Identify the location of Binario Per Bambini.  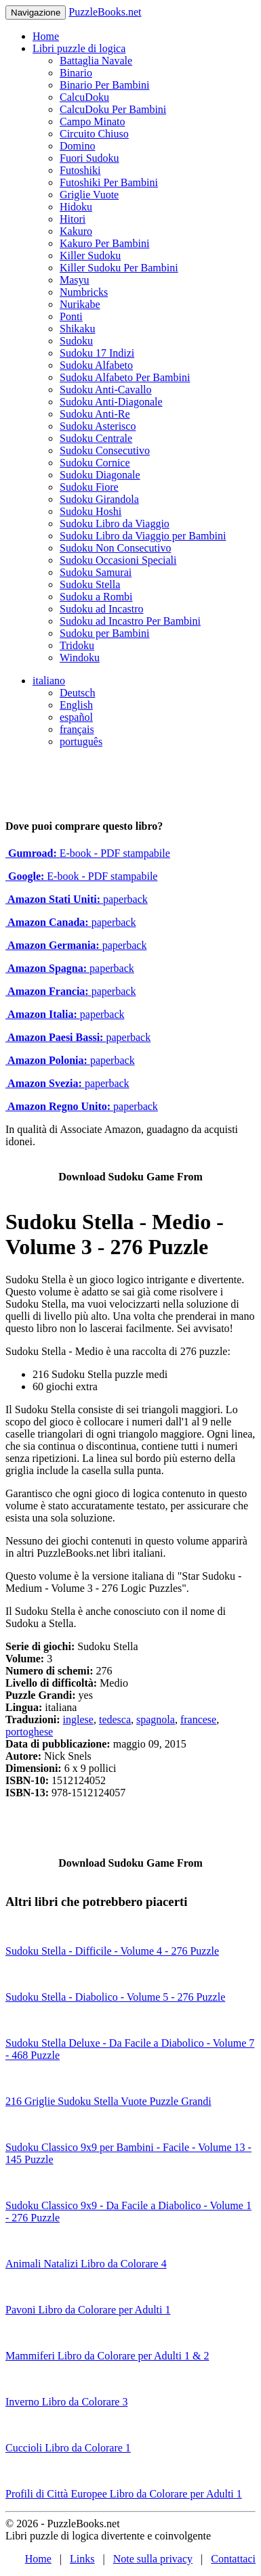
(104, 85).